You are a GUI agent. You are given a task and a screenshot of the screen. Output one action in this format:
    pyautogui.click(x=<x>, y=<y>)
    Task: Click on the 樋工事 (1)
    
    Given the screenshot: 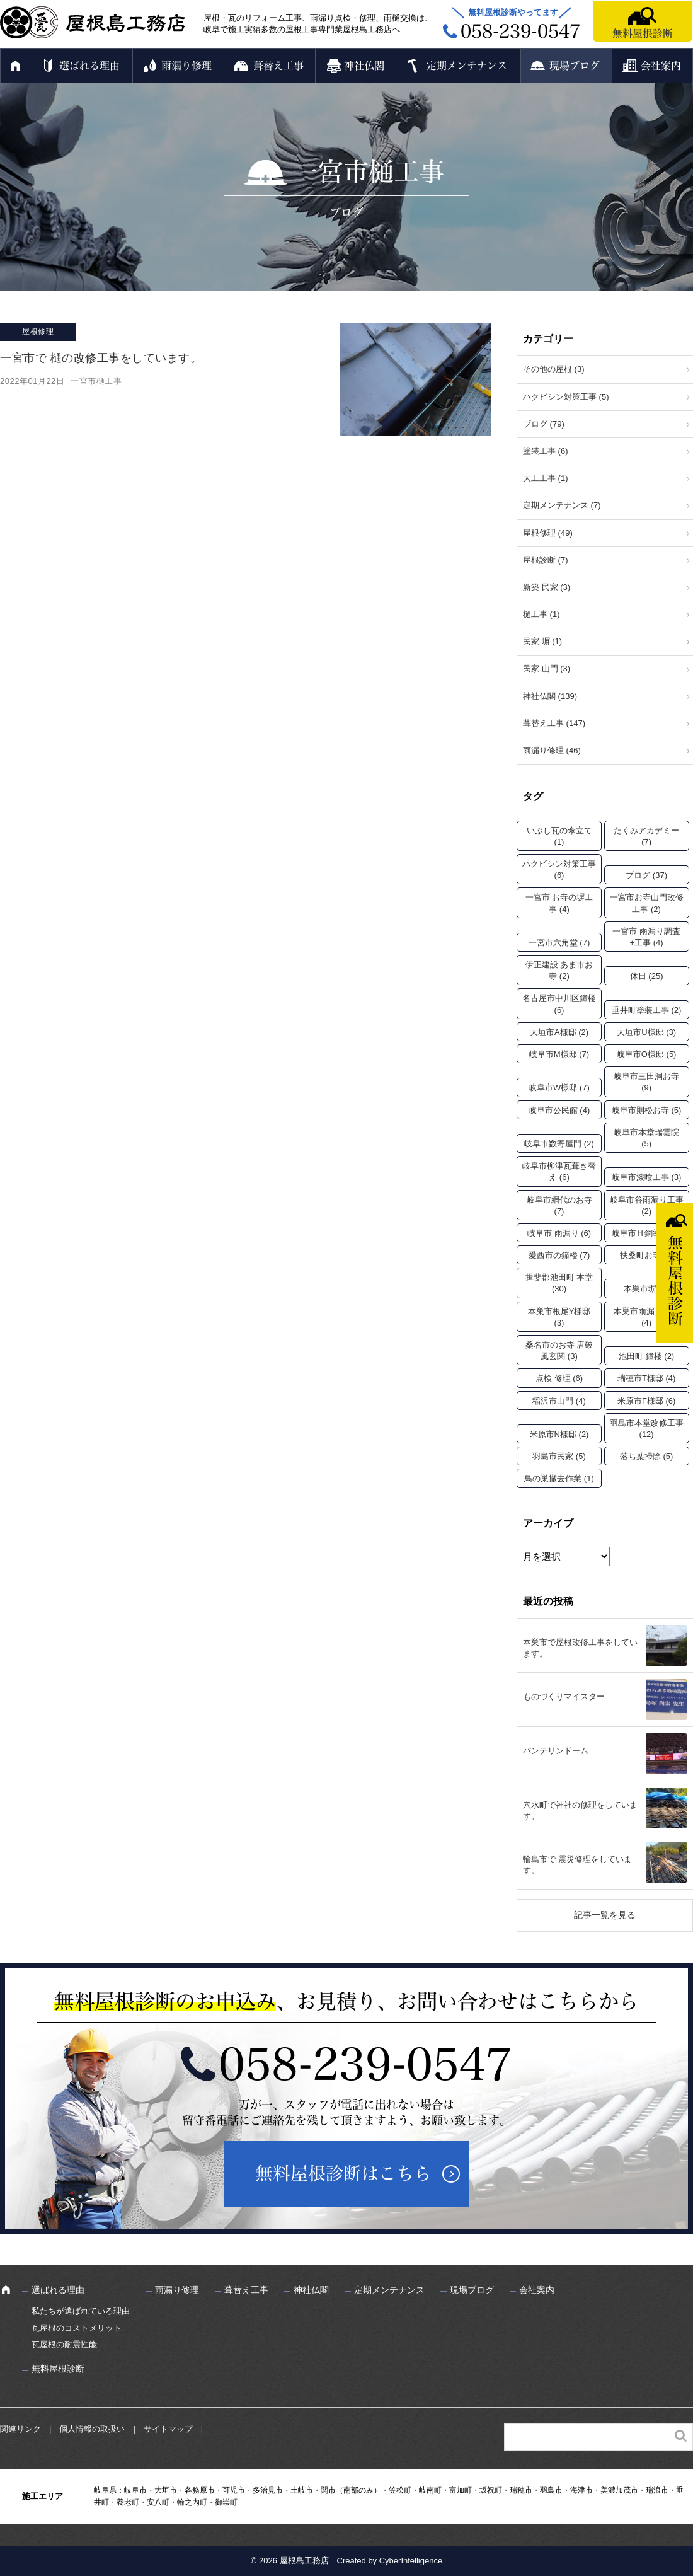 What is the action you would take?
    pyautogui.click(x=541, y=614)
    